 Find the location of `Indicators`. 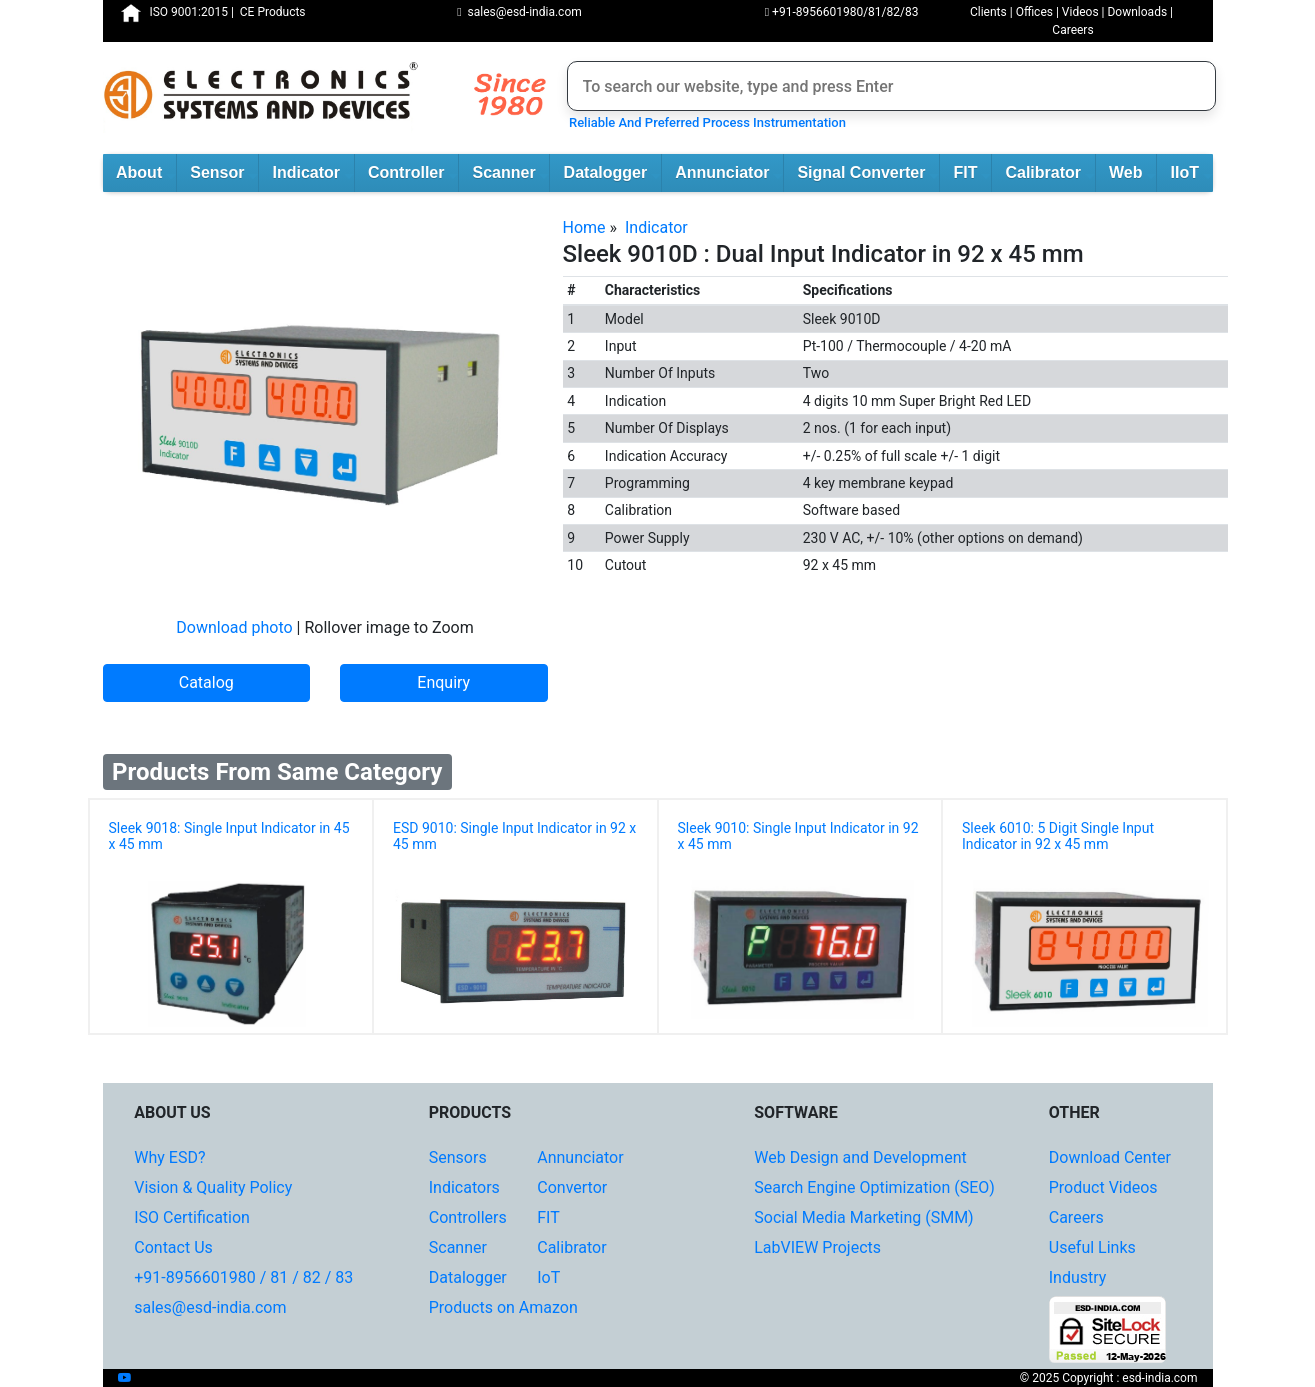

Indicators is located at coordinates (464, 1187).